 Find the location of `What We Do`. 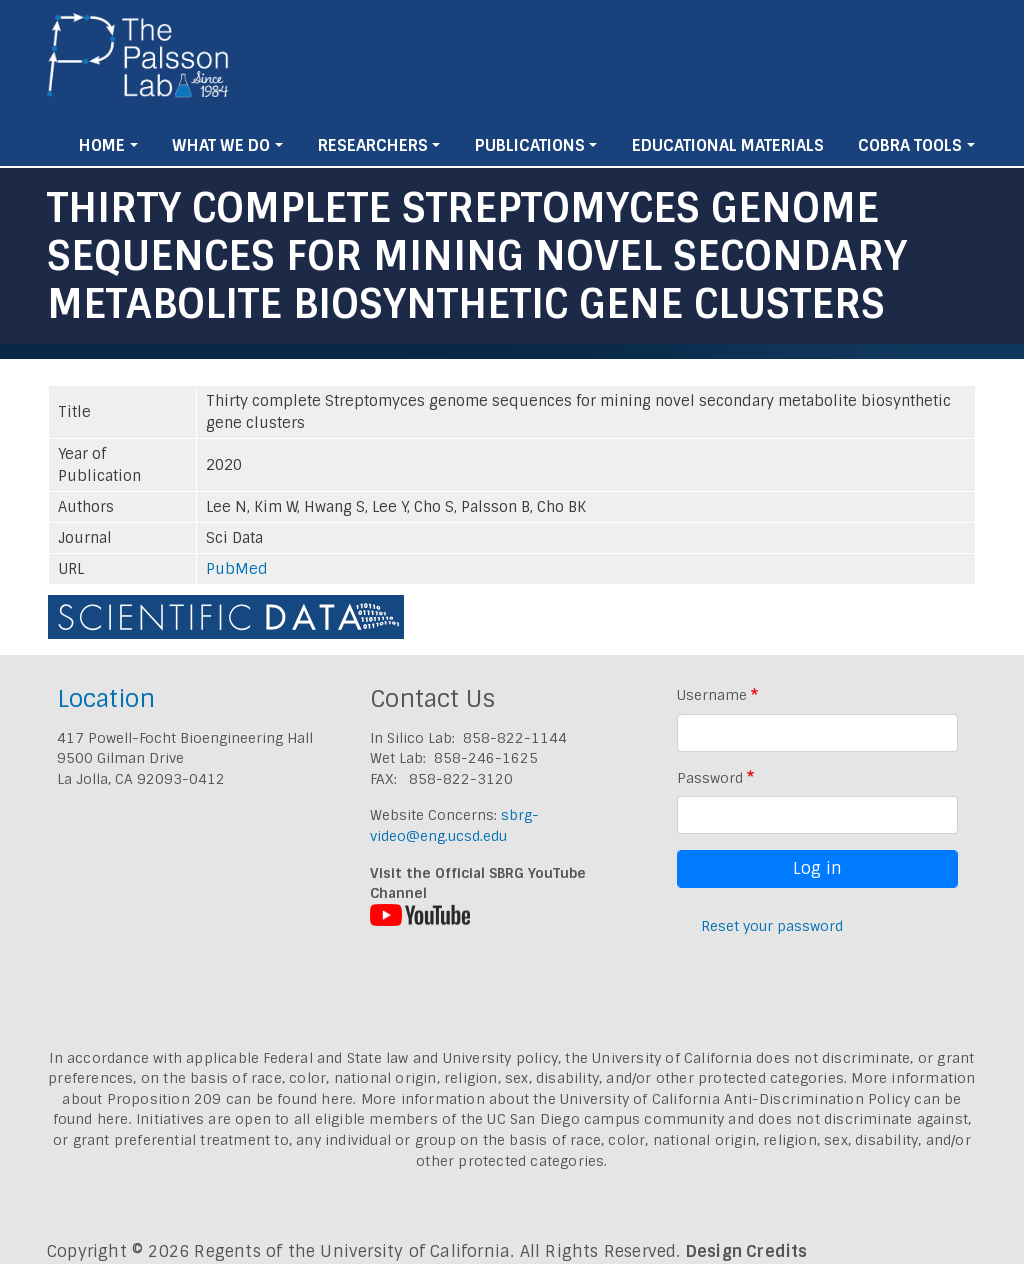

What We Do is located at coordinates (221, 145).